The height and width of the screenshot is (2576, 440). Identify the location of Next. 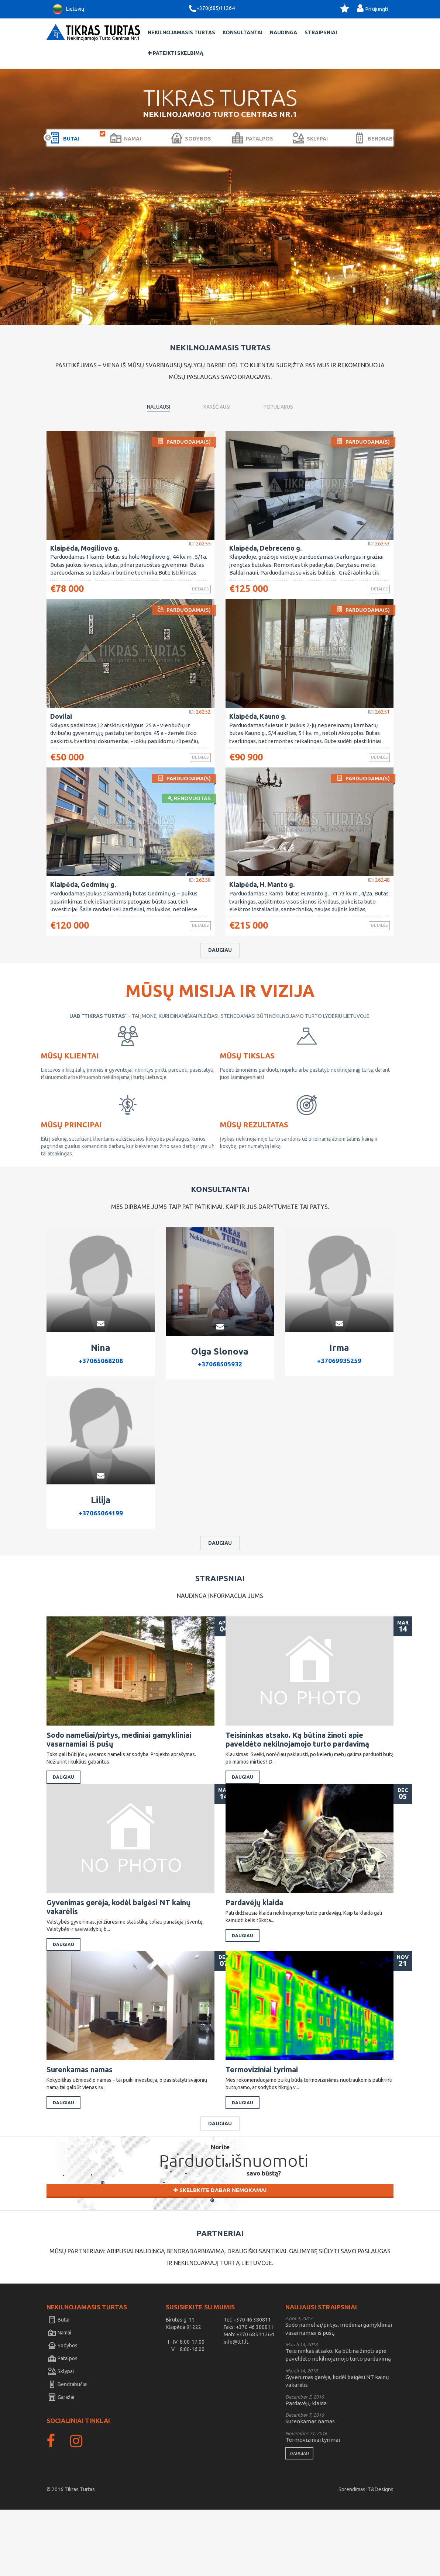
(391, 138).